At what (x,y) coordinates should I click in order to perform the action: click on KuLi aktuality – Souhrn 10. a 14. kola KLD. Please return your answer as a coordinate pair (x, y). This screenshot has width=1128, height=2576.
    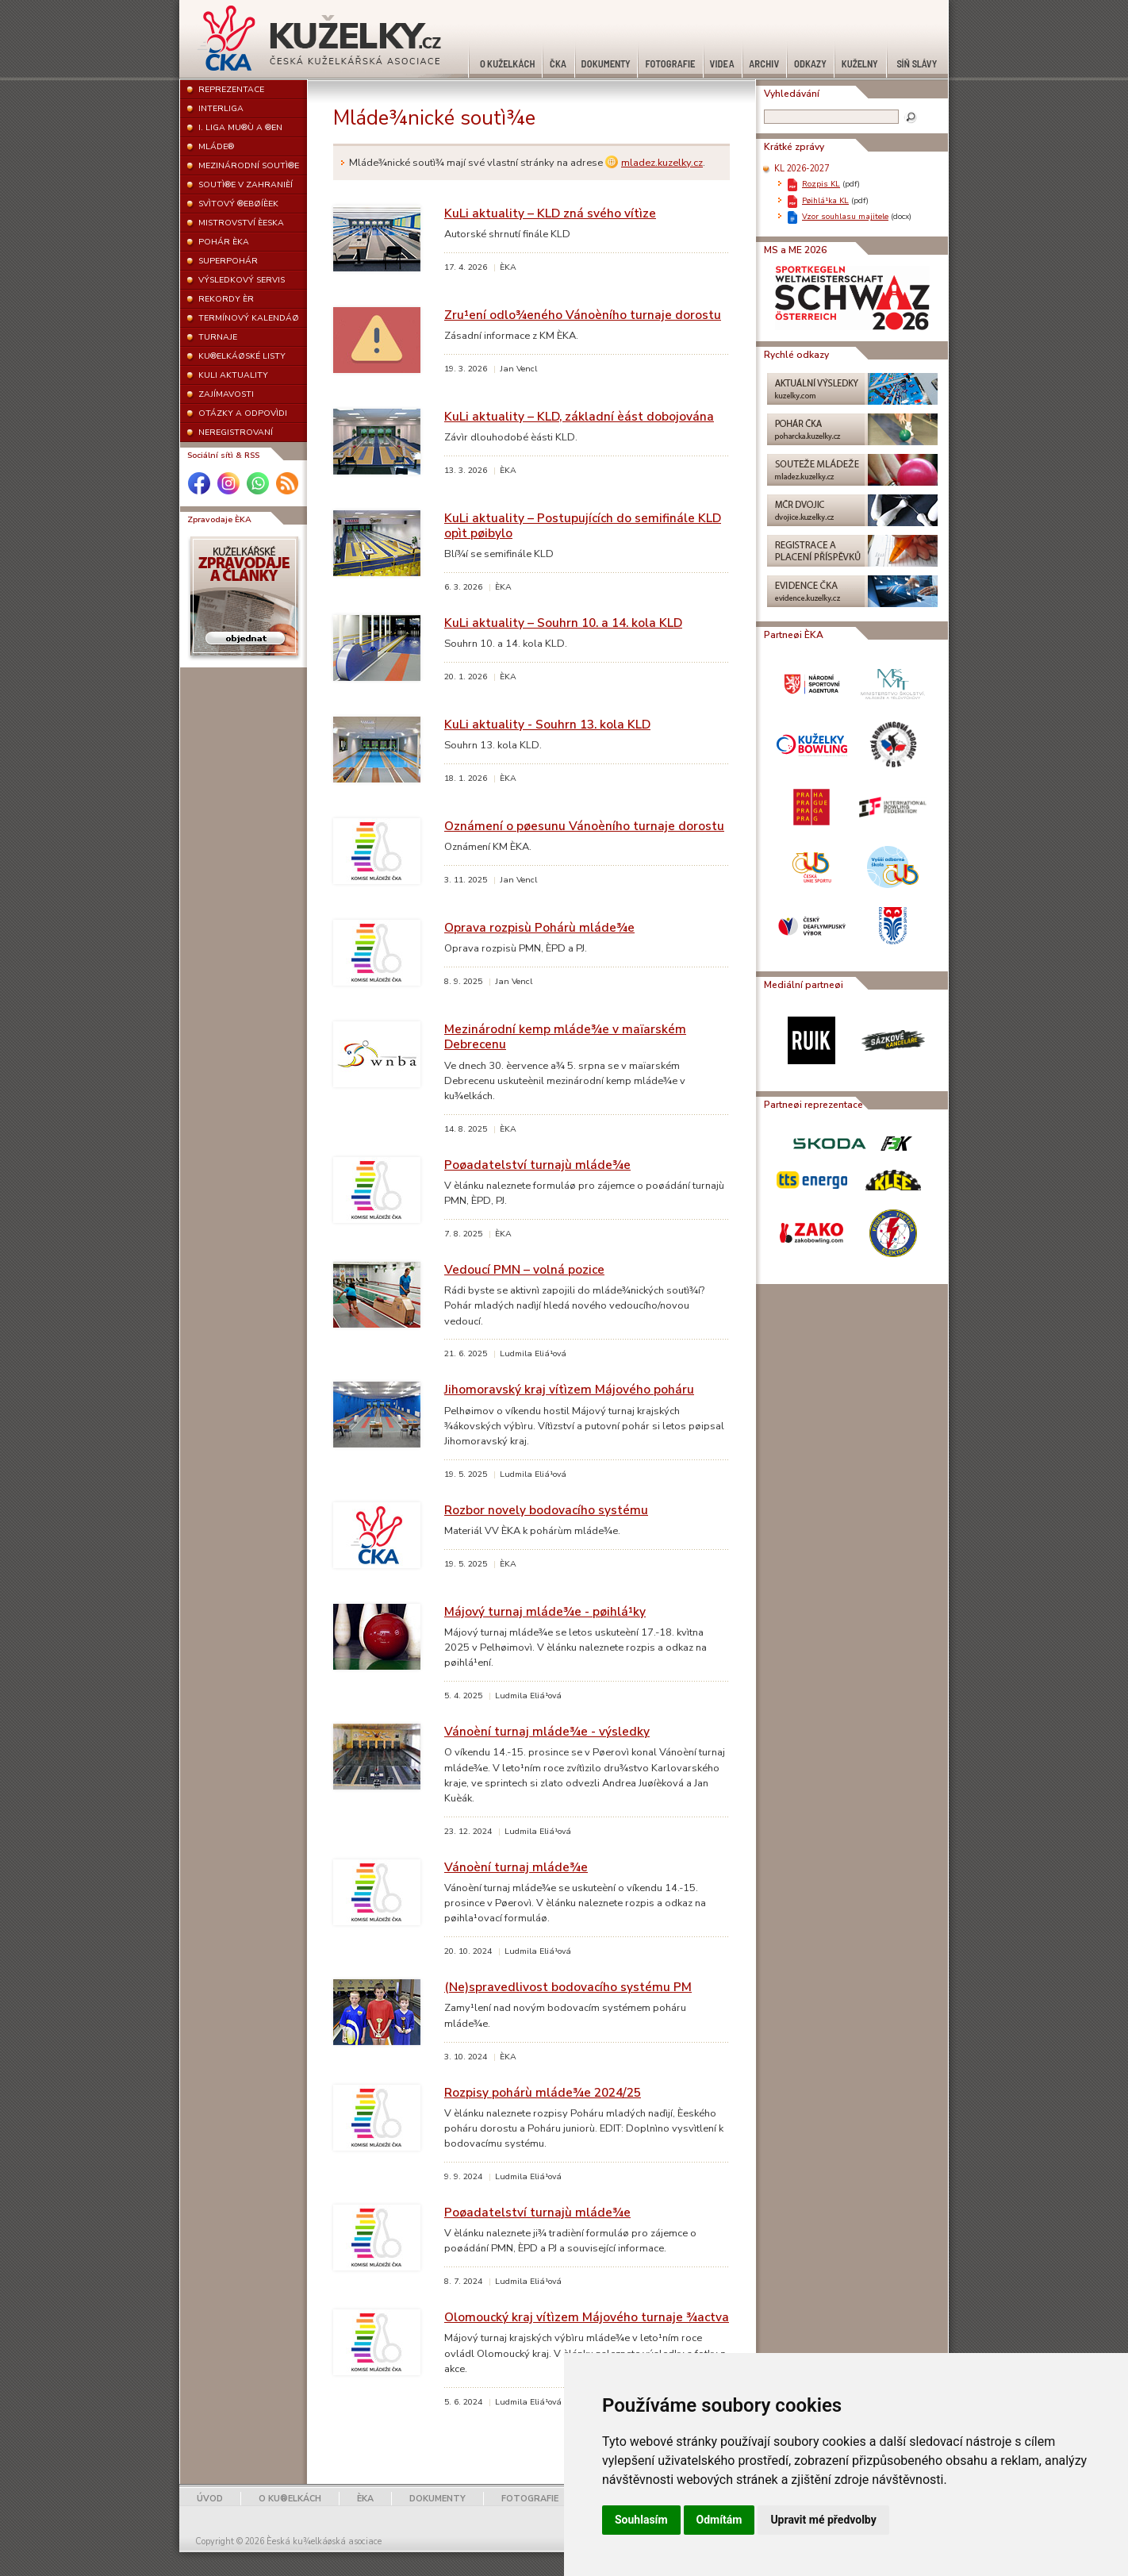
    Looking at the image, I should click on (563, 622).